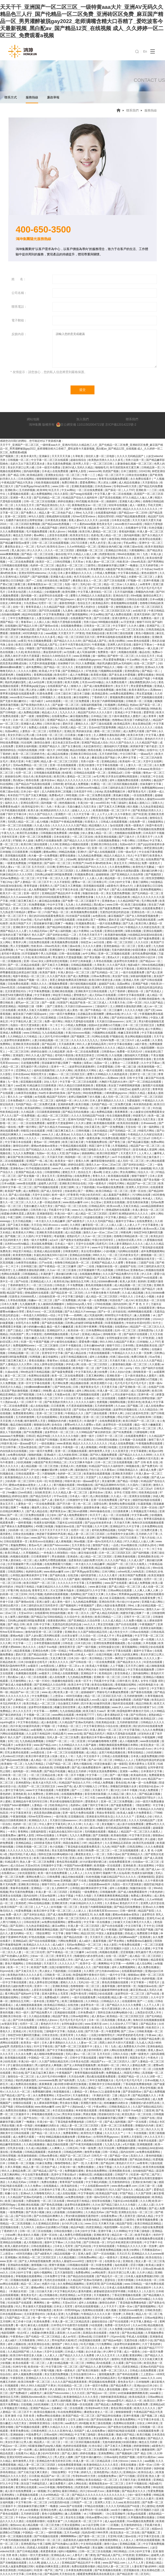 The height and width of the screenshot is (2576, 165). Describe the element at coordinates (128, 2031) in the screenshot. I see `国产二区av` at that location.